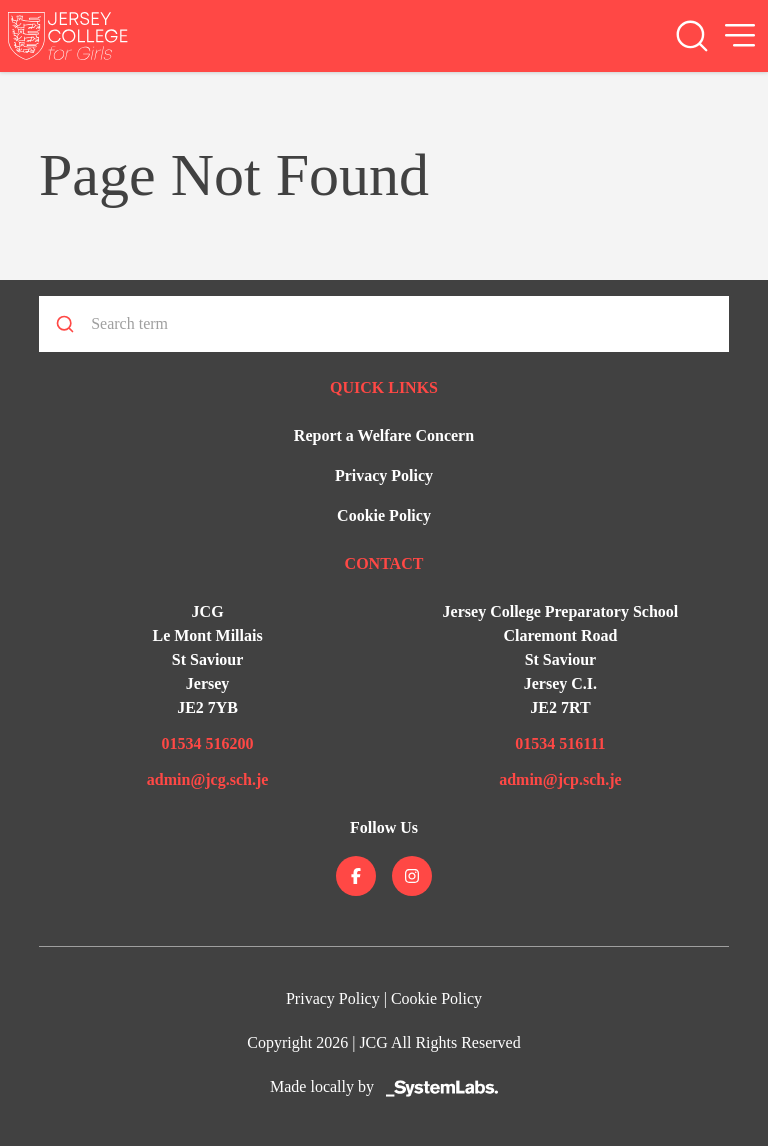 This screenshot has height=1146, width=768. Describe the element at coordinates (740, 36) in the screenshot. I see `[Open Menu]` at that location.